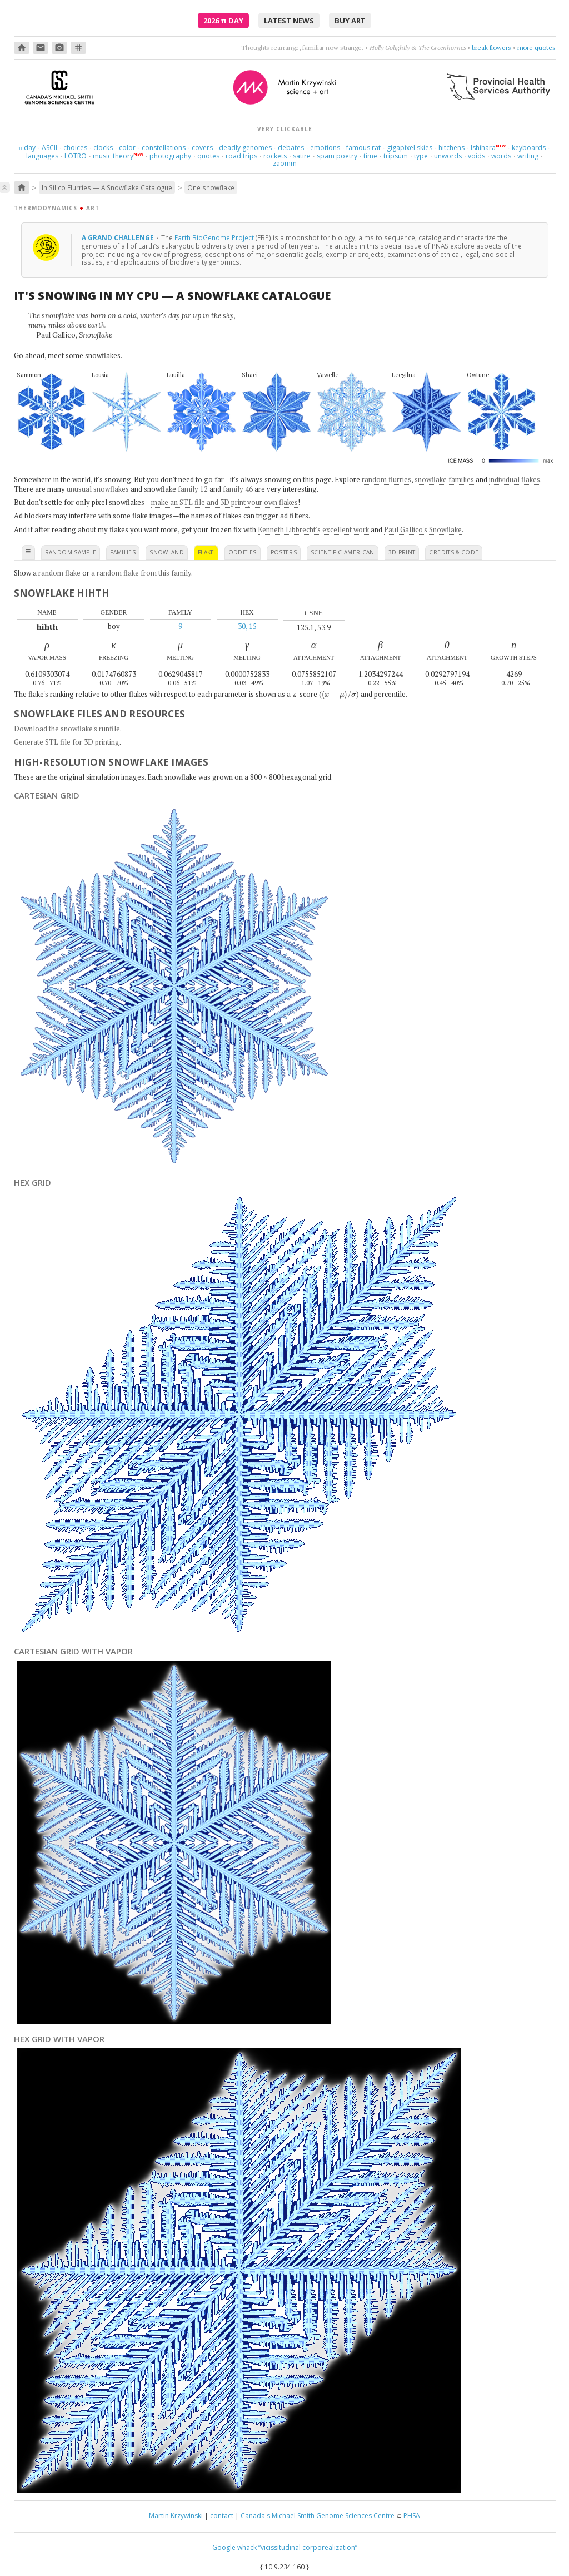 The height and width of the screenshot is (2576, 569). Describe the element at coordinates (275, 156) in the screenshot. I see `rockets` at that location.